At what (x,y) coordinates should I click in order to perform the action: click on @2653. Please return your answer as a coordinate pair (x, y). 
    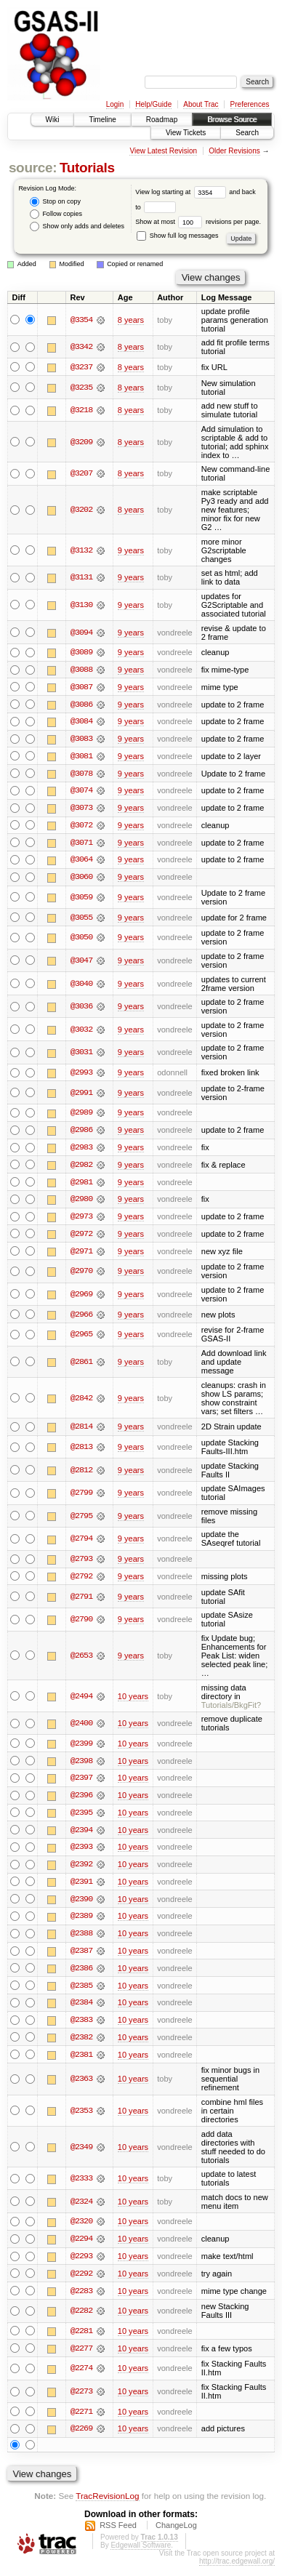
    Looking at the image, I should click on (81, 1660).